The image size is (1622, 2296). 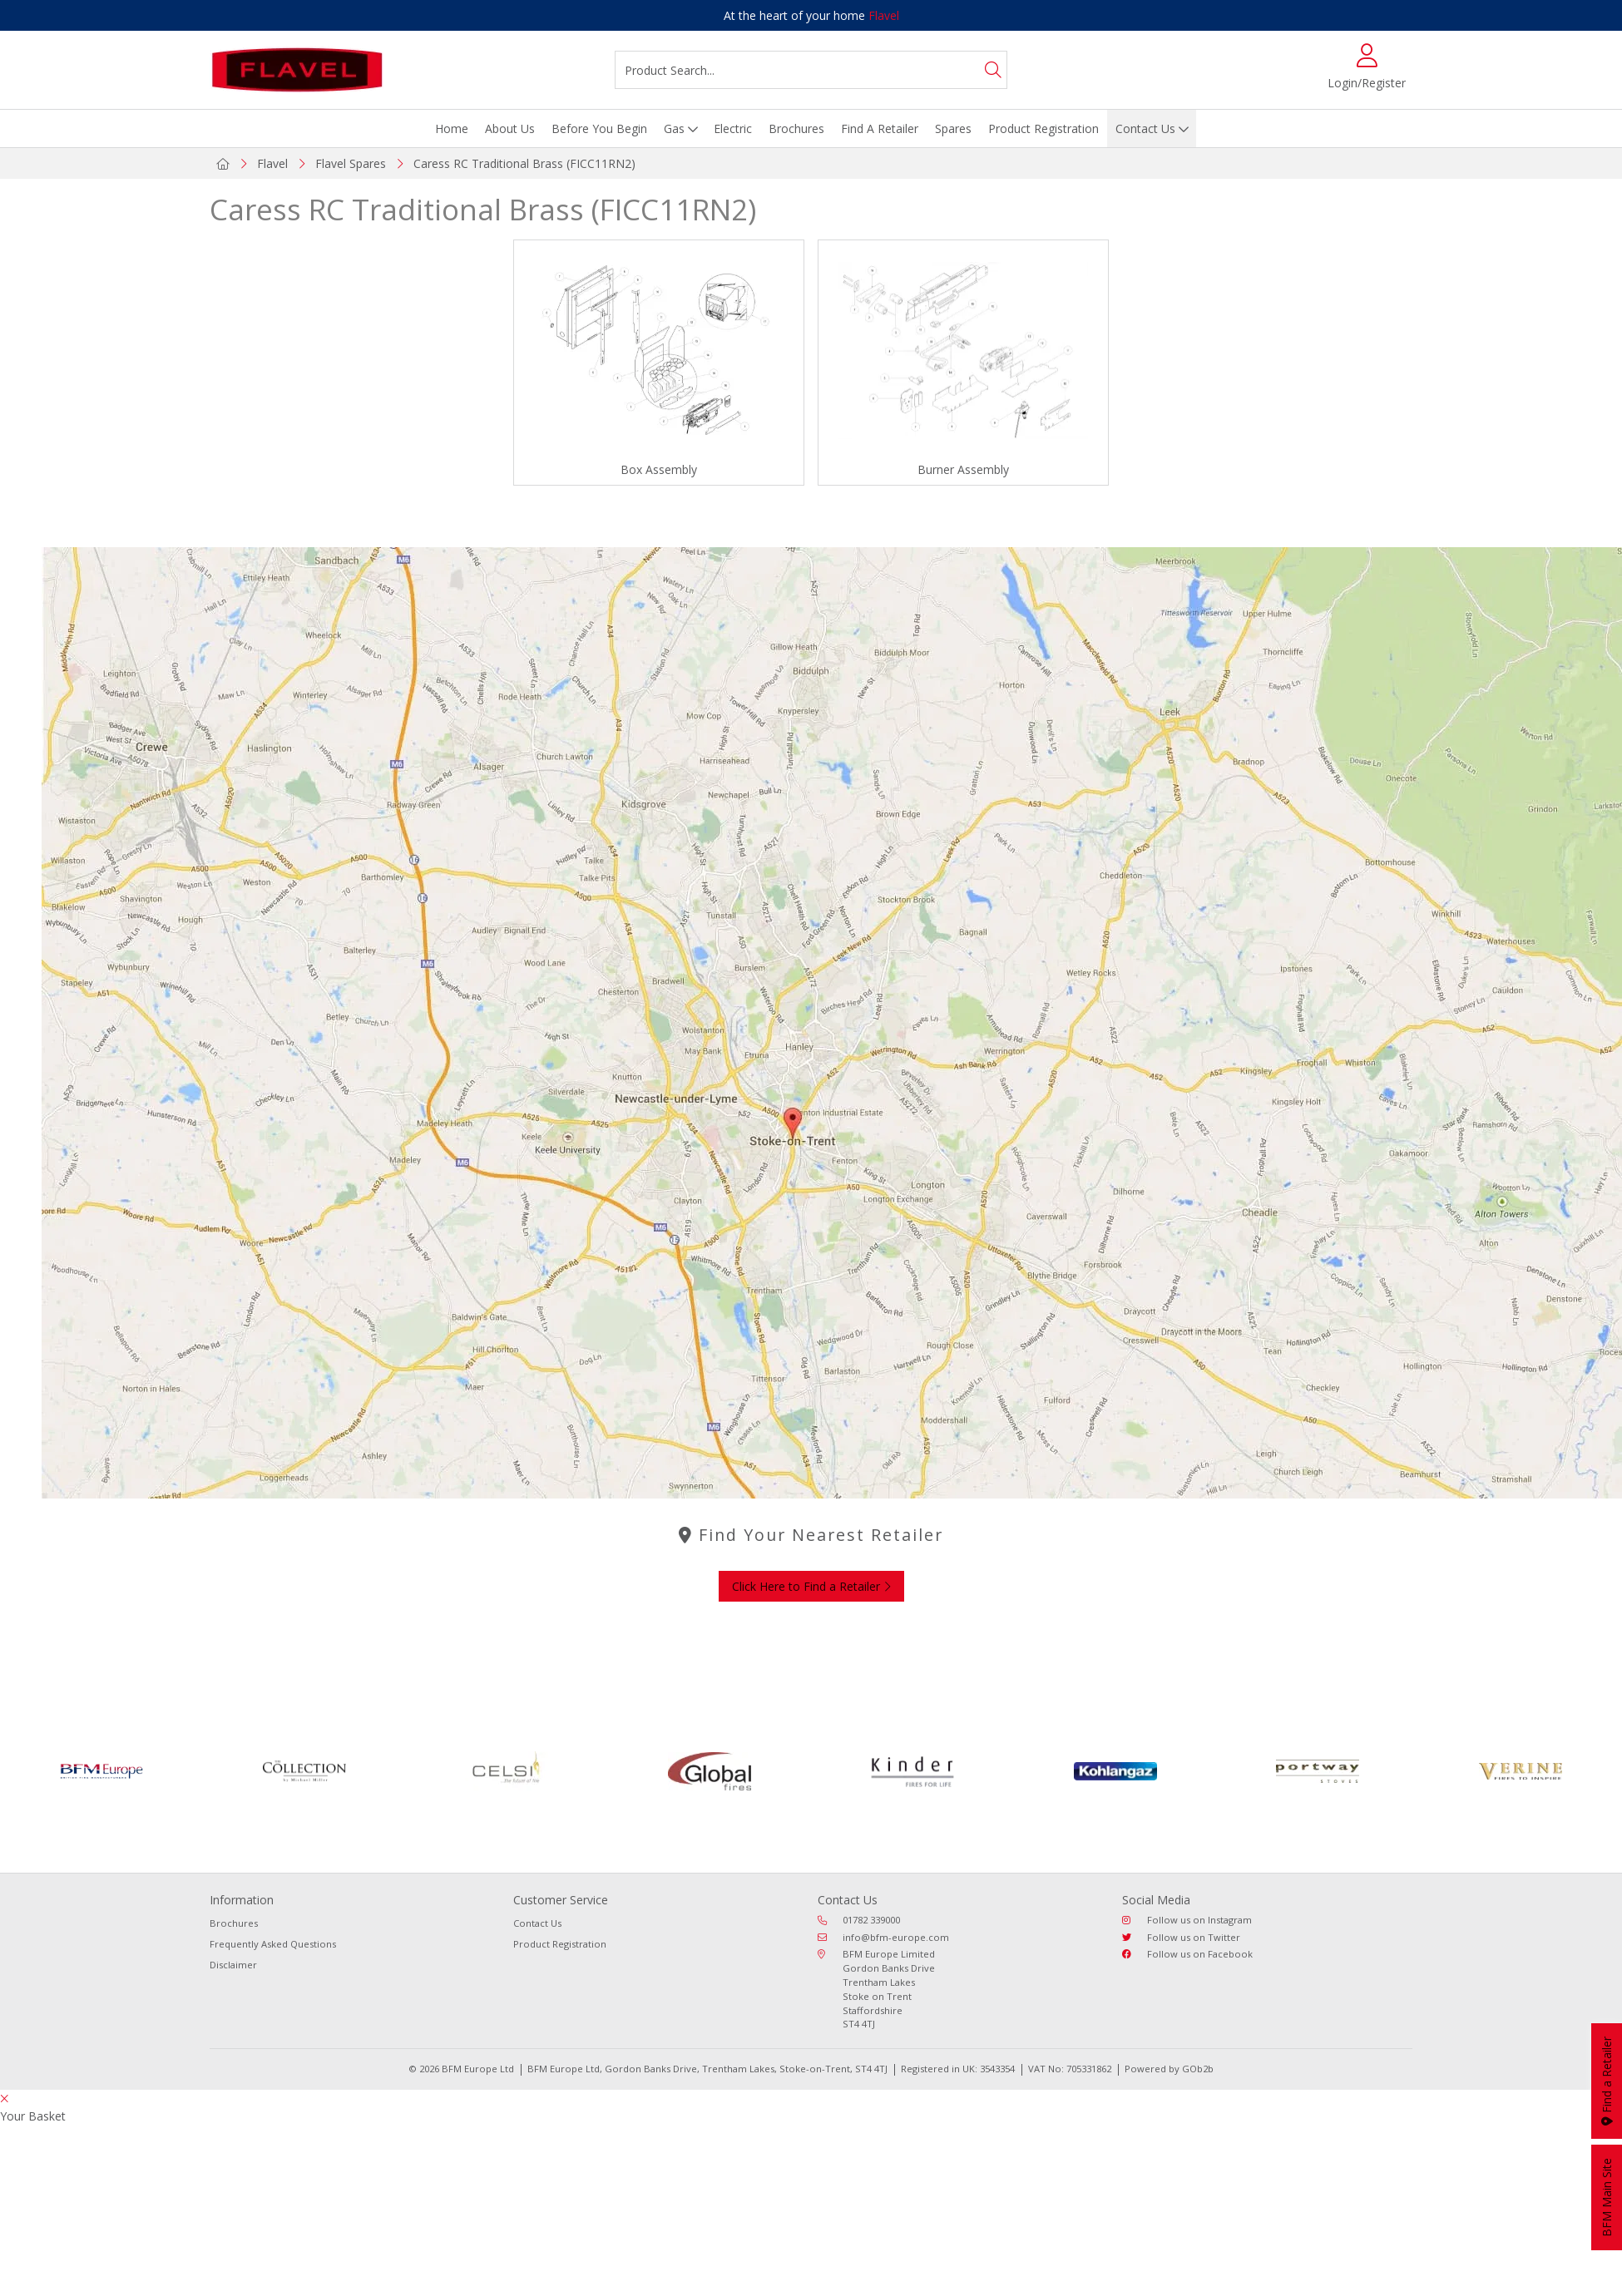 I want to click on Burner Assembly, so click(x=963, y=469).